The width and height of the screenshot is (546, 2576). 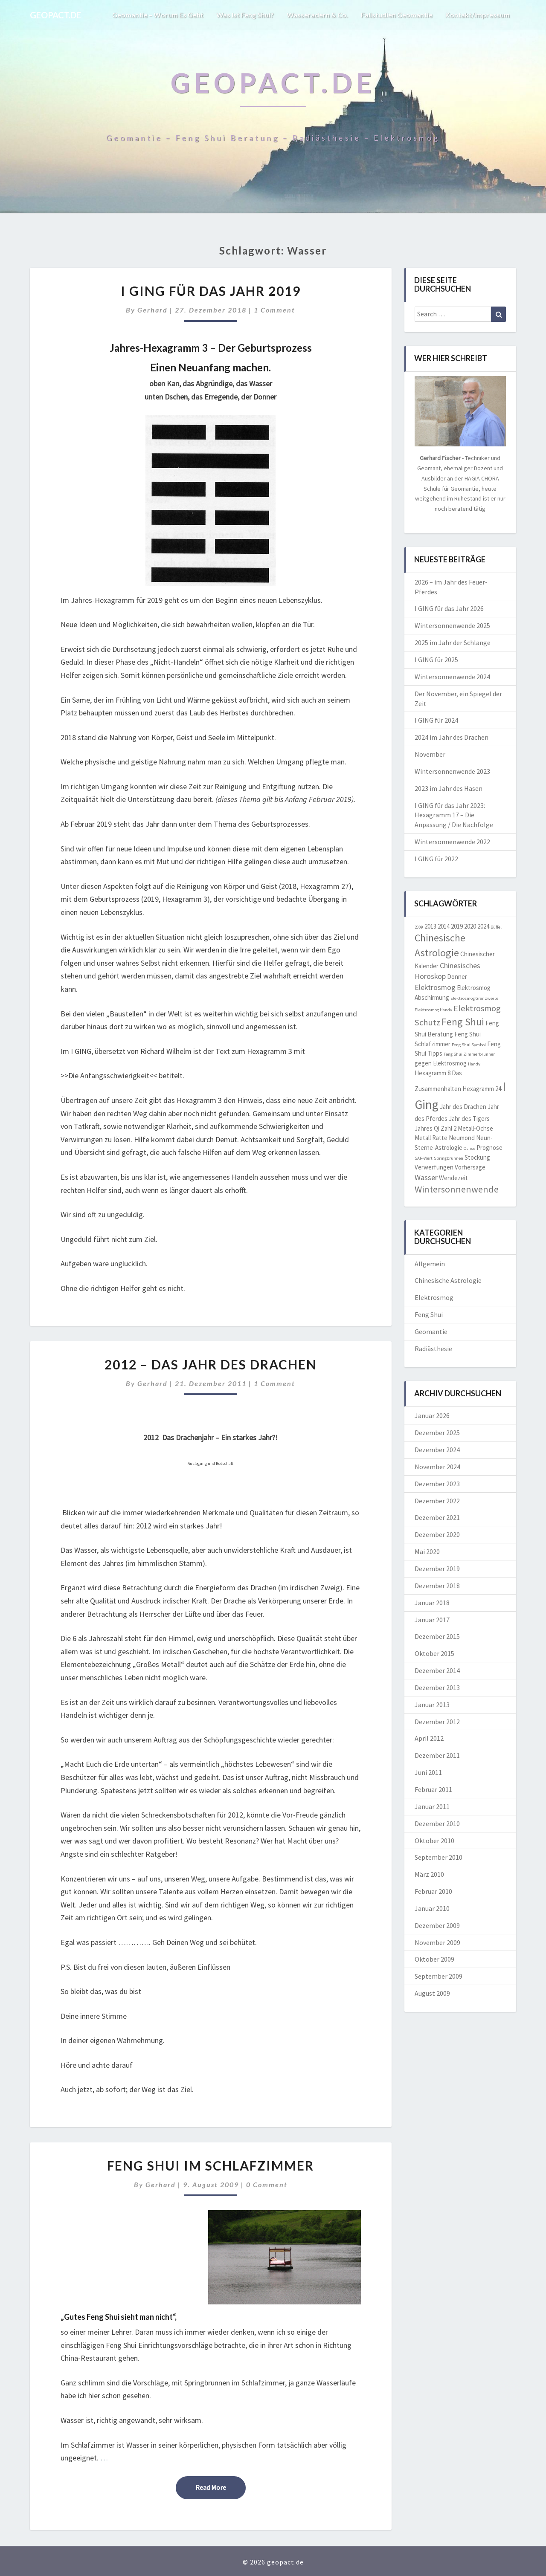 What do you see at coordinates (469, 1148) in the screenshot?
I see `Ochse [Ochse (1 Eintrag)]` at bounding box center [469, 1148].